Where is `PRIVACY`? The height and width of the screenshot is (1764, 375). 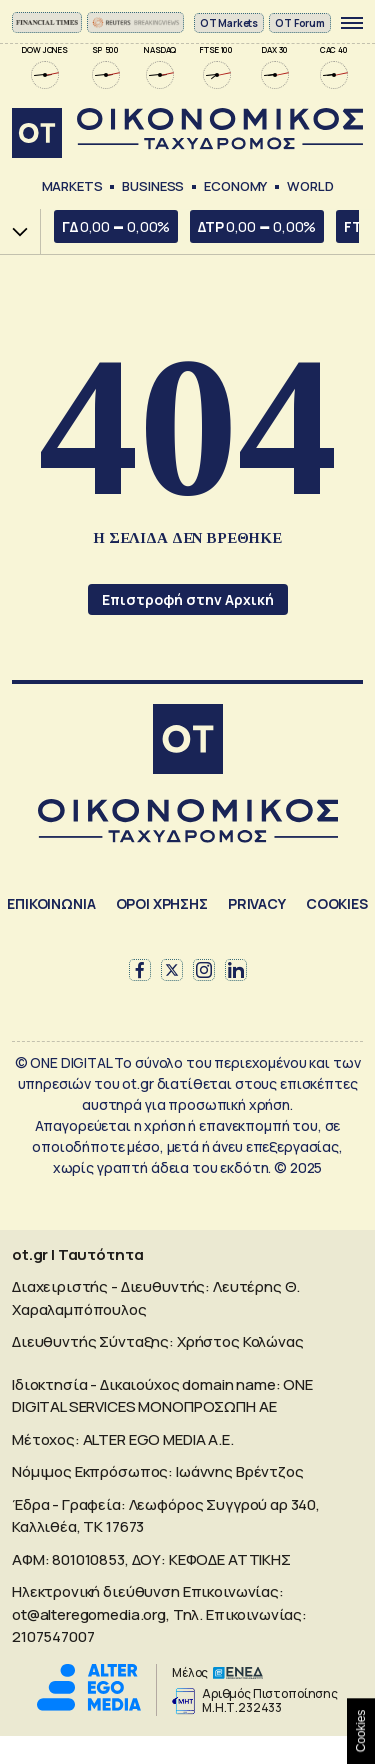 PRIVACY is located at coordinates (257, 903).